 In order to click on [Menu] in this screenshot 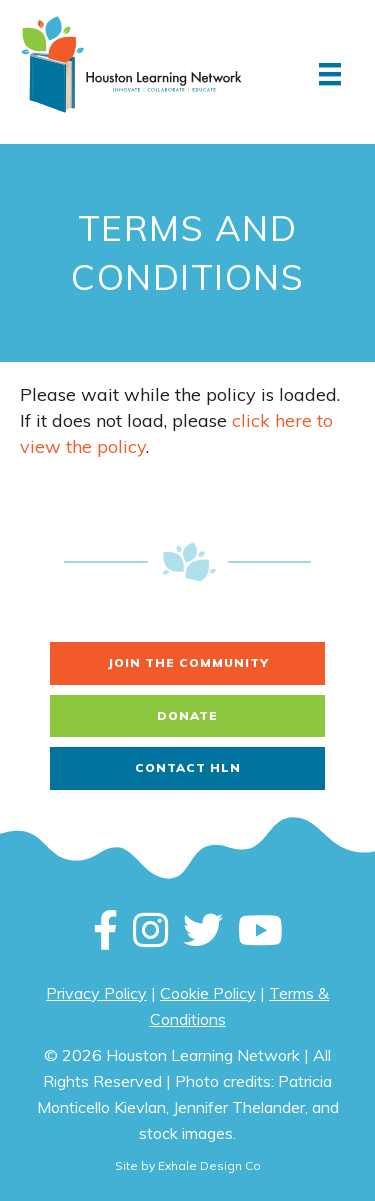, I will do `click(330, 74)`.